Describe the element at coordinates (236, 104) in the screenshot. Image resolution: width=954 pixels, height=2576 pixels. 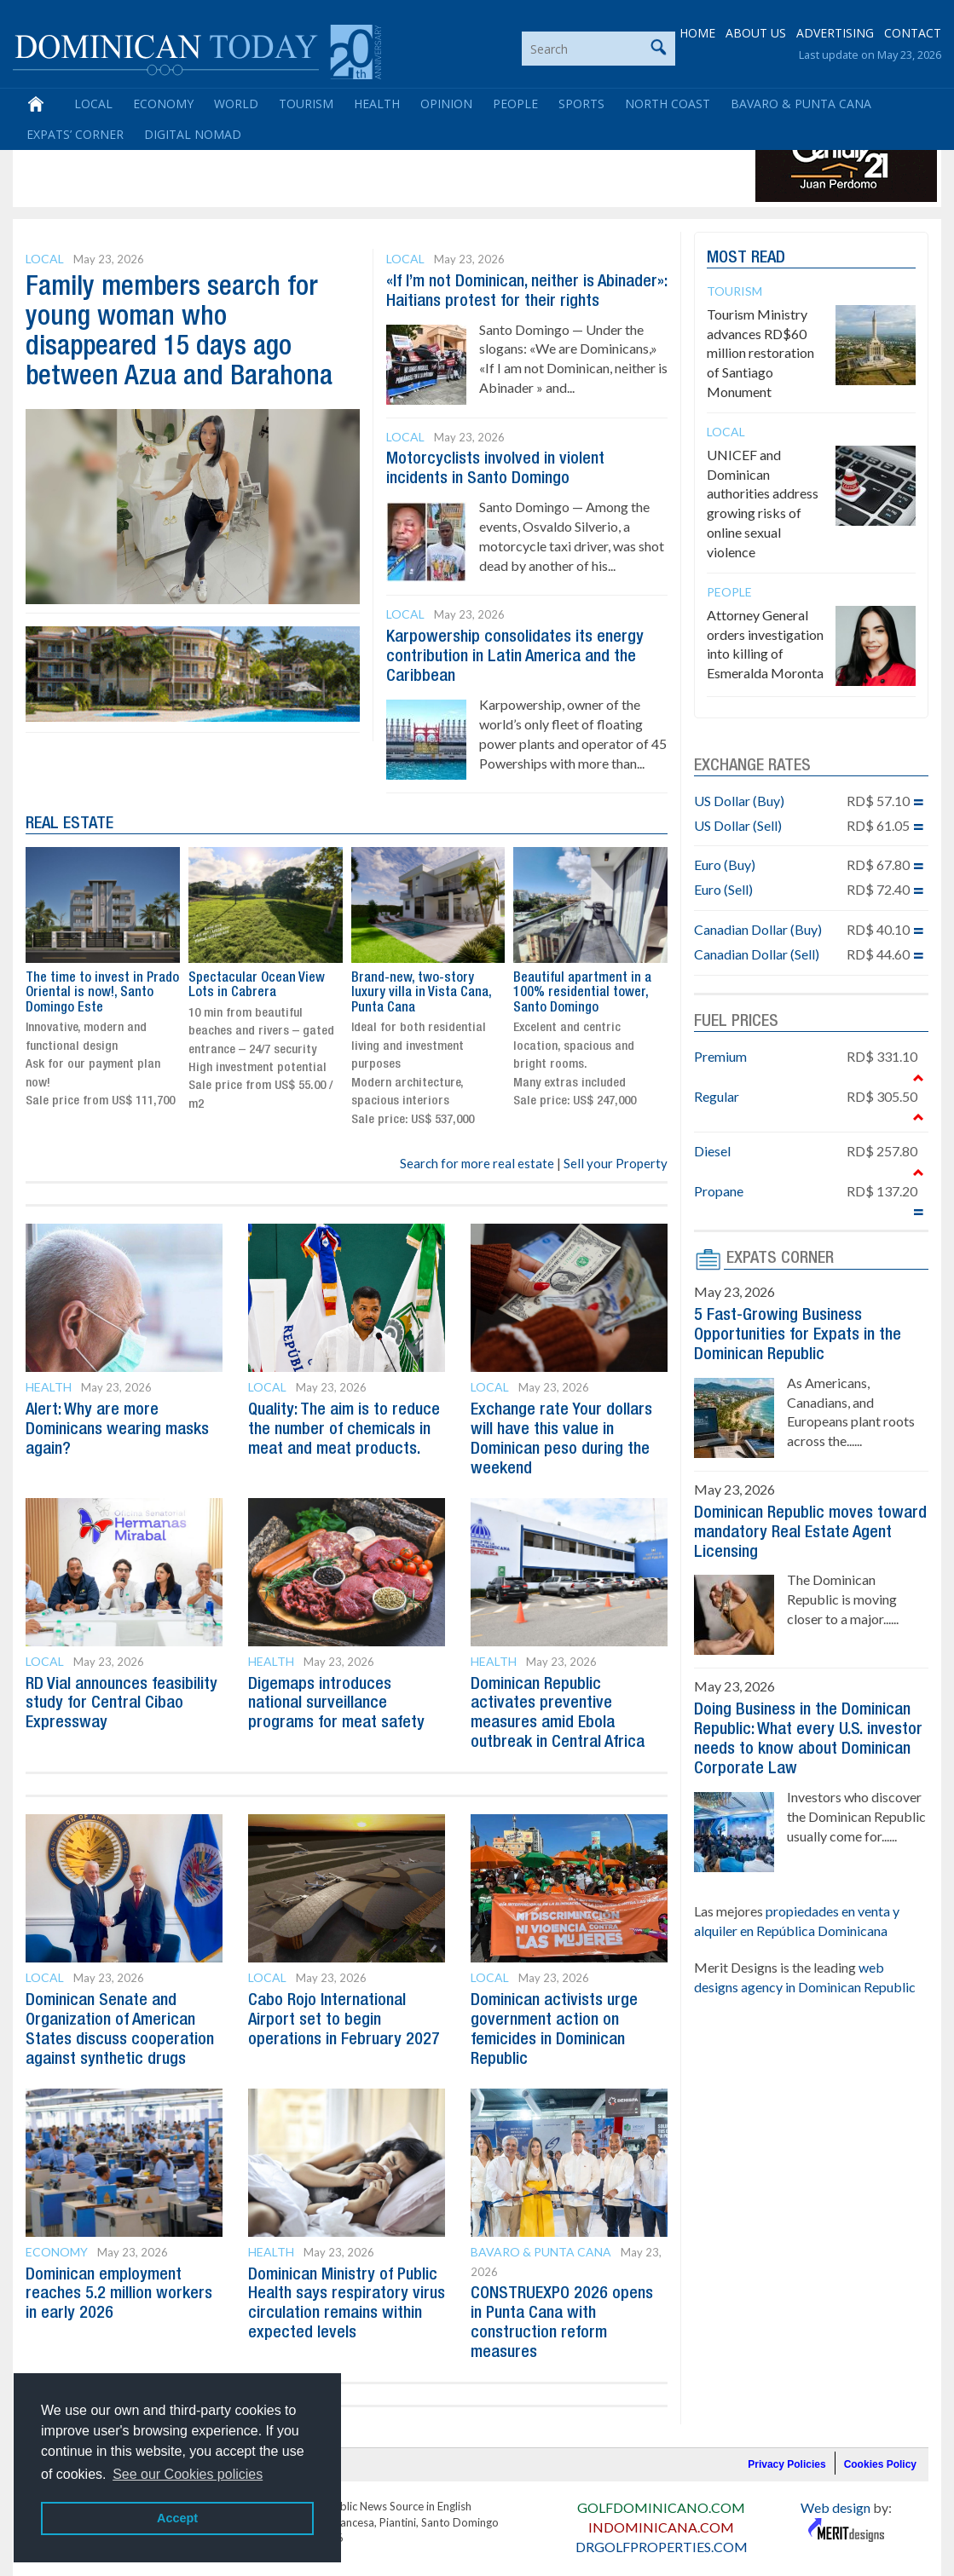
I see `World` at that location.